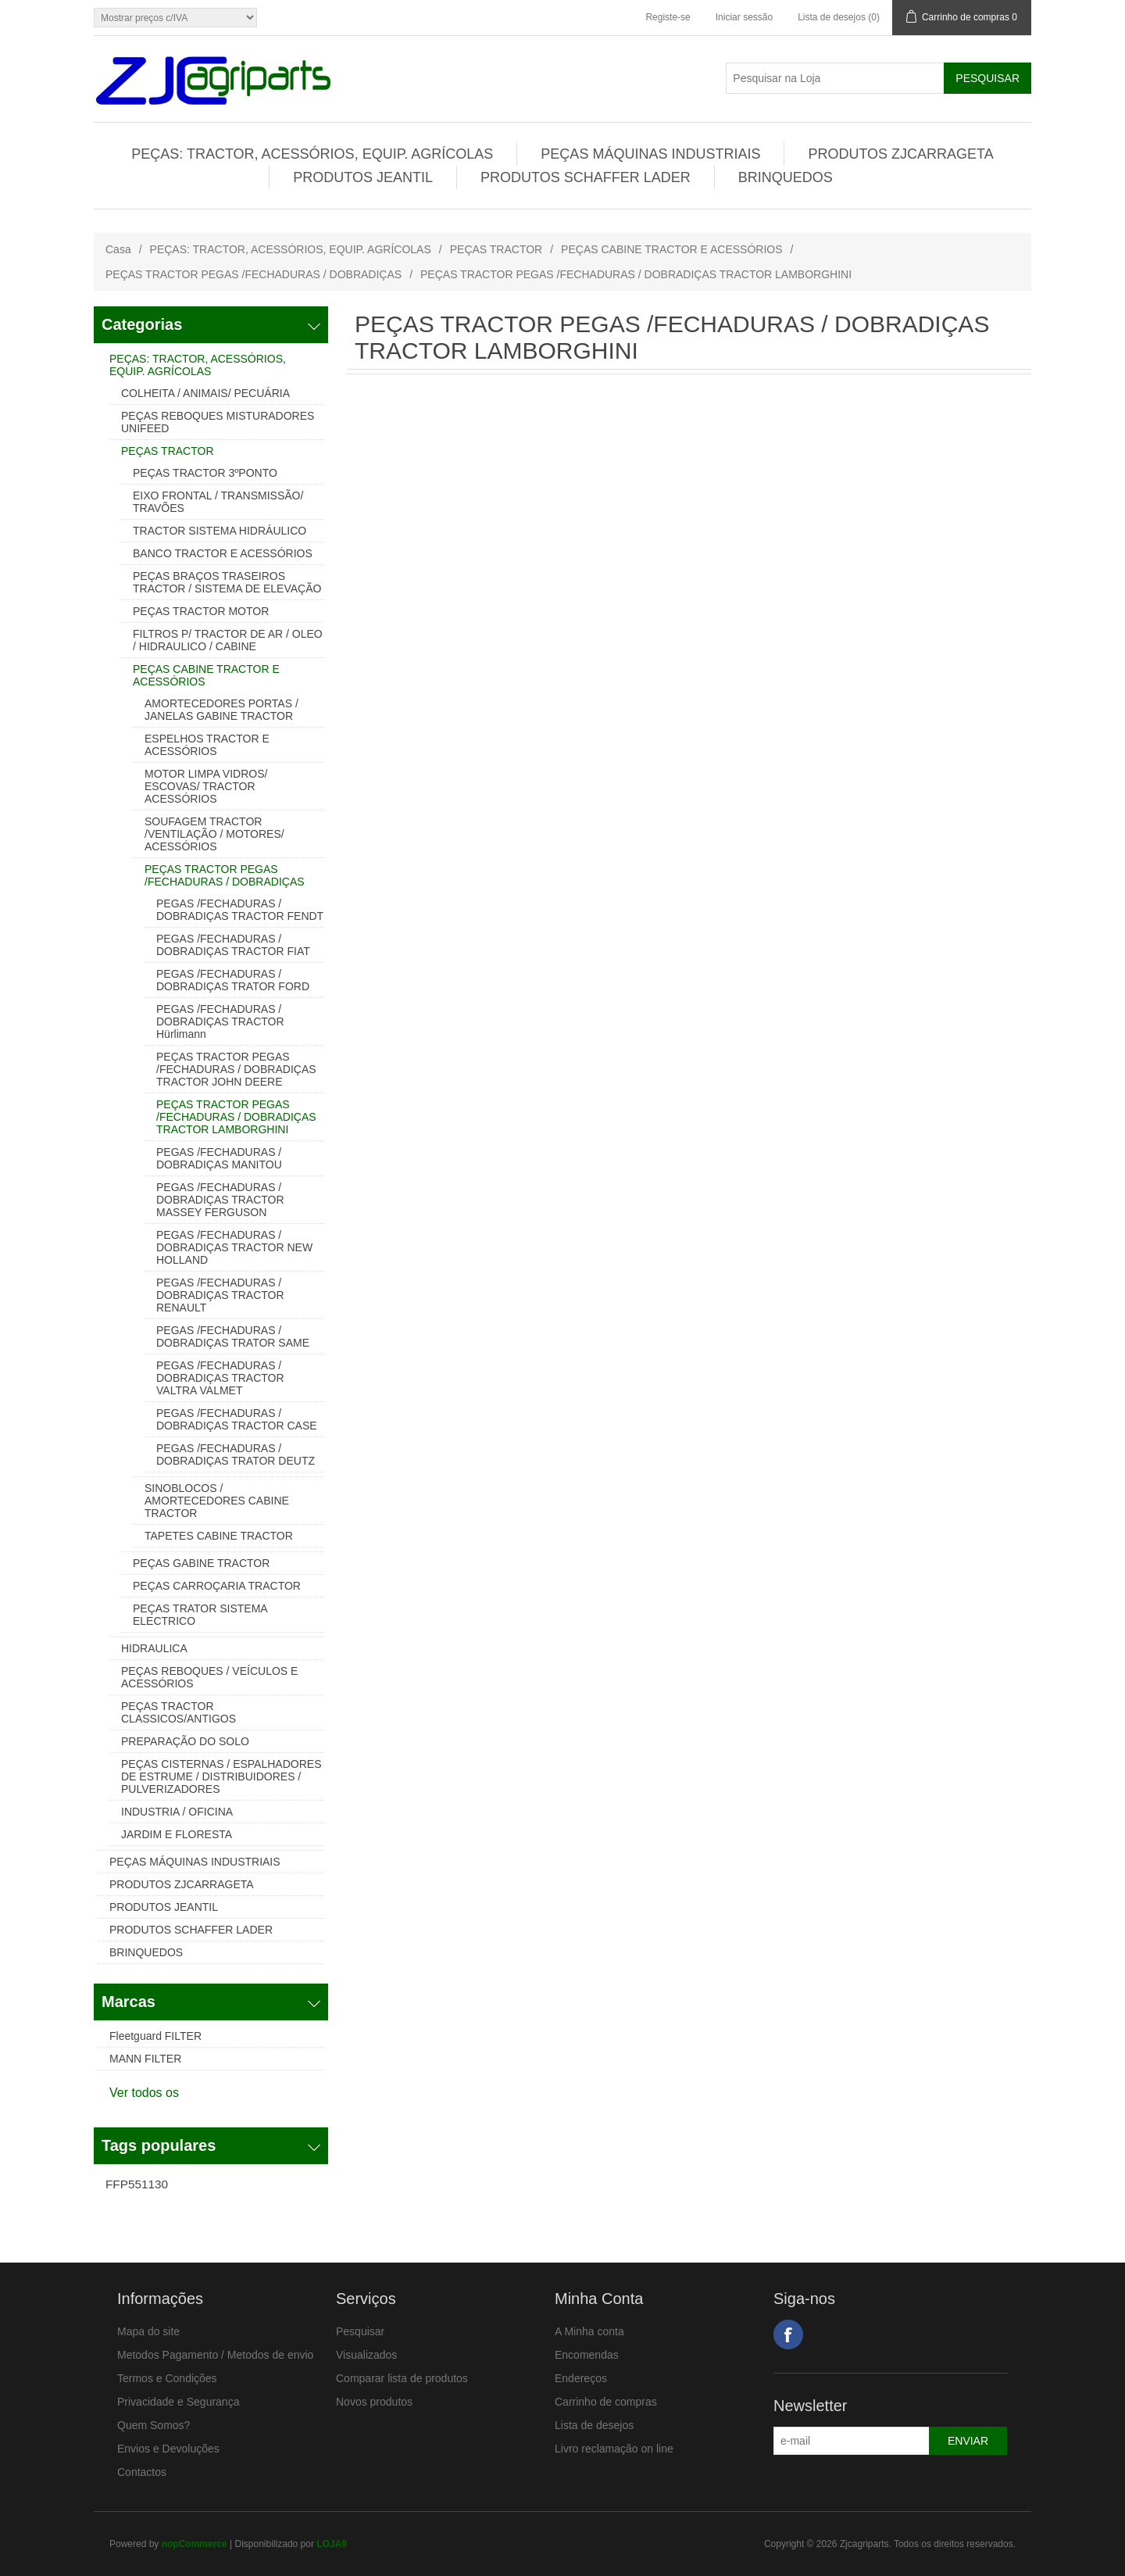 The image size is (1125, 2576). I want to click on Fleetguard FILTER, so click(155, 2036).